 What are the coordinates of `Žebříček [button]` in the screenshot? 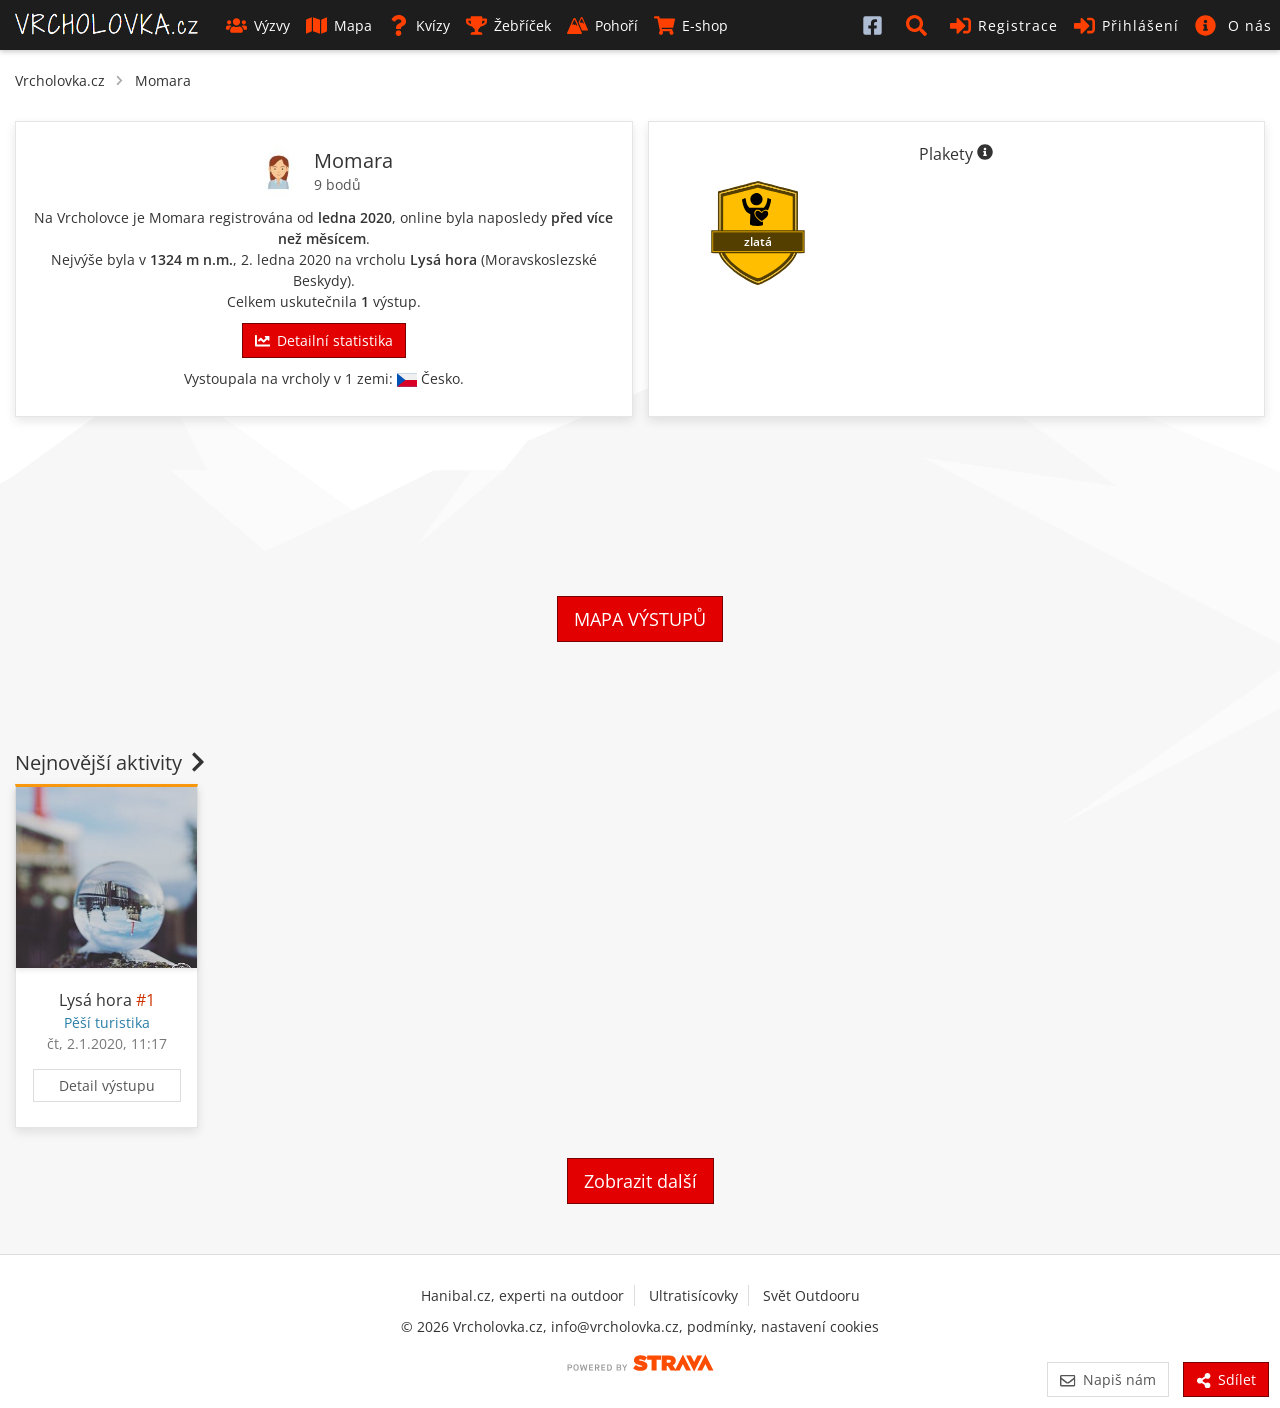 It's located at (508, 25).